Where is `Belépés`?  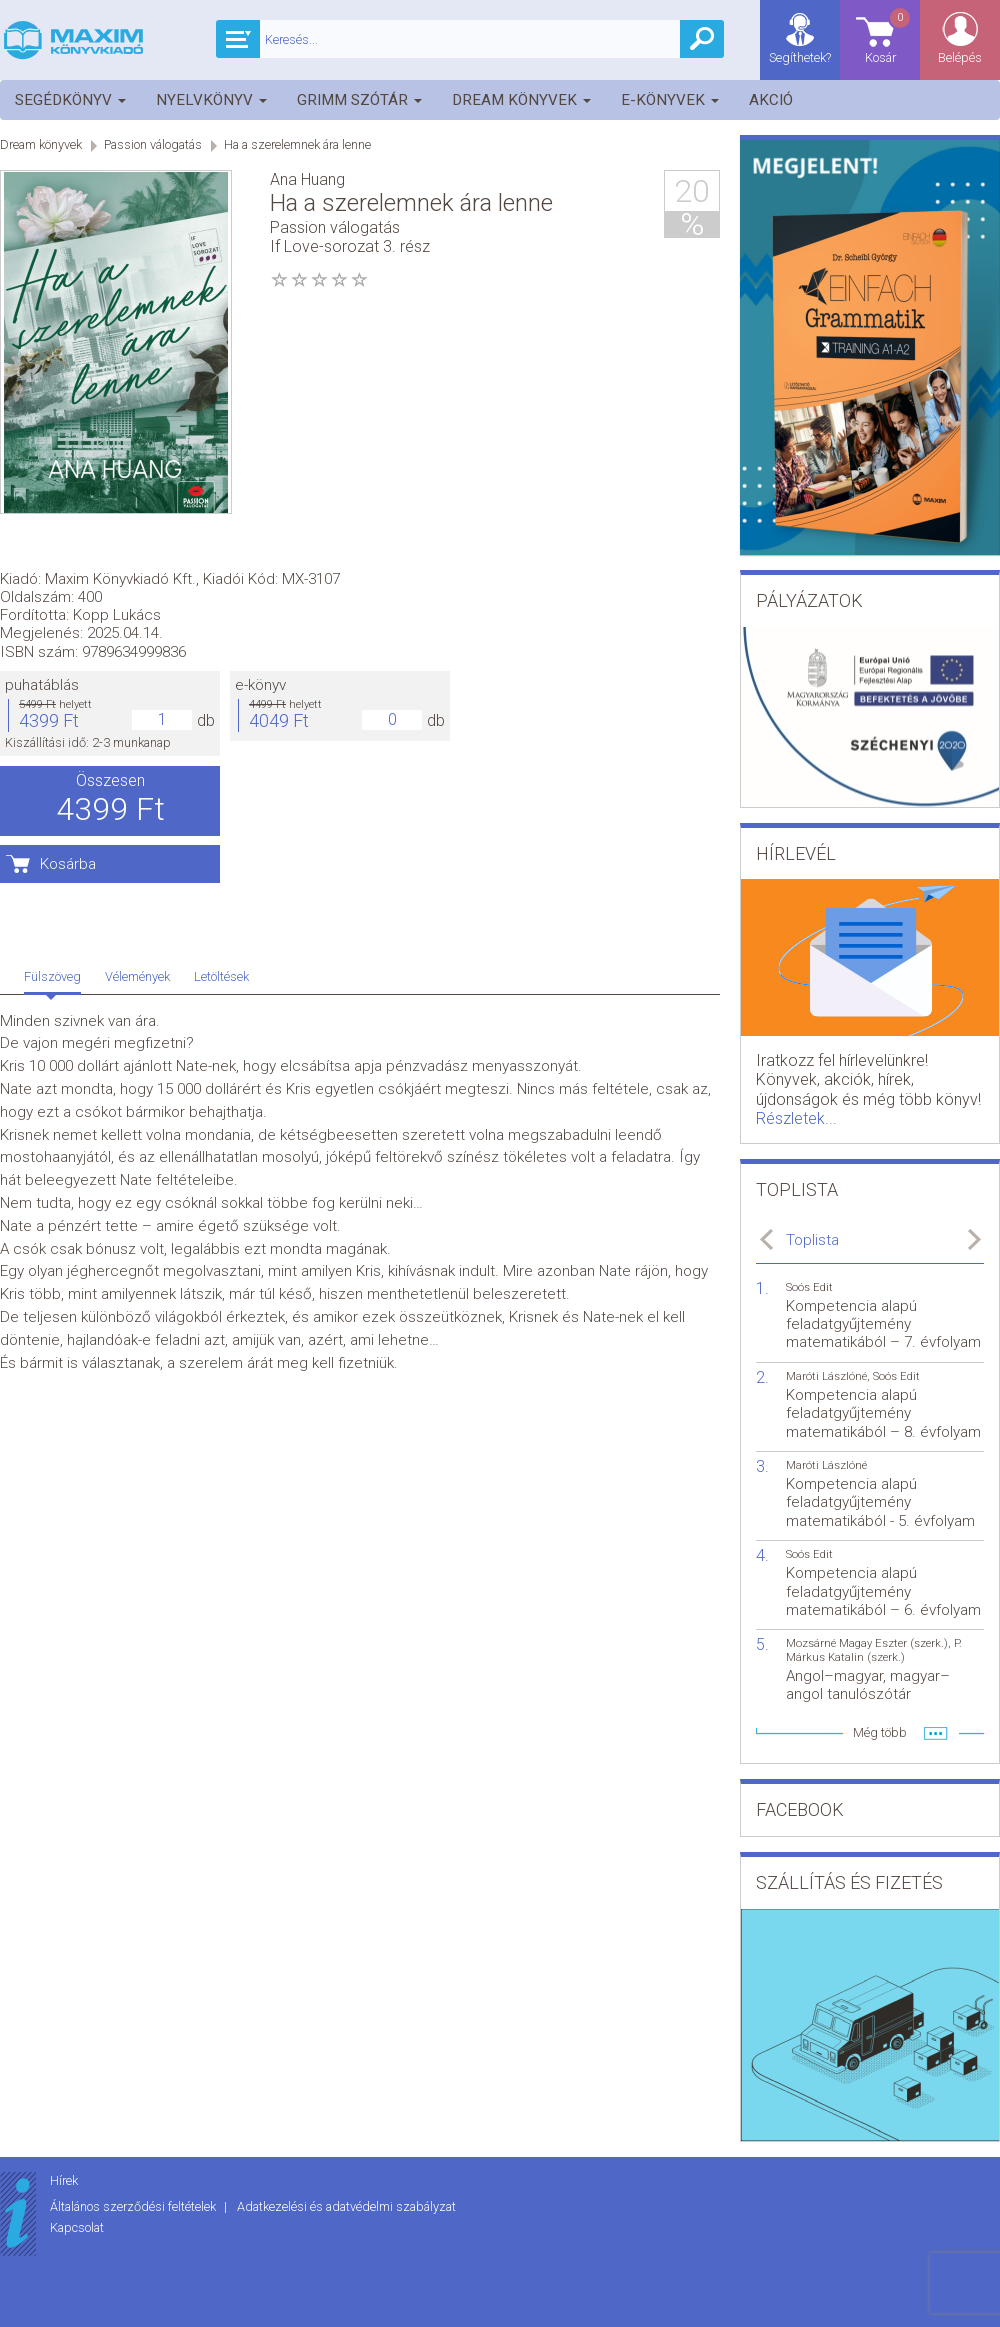 Belépés is located at coordinates (960, 57).